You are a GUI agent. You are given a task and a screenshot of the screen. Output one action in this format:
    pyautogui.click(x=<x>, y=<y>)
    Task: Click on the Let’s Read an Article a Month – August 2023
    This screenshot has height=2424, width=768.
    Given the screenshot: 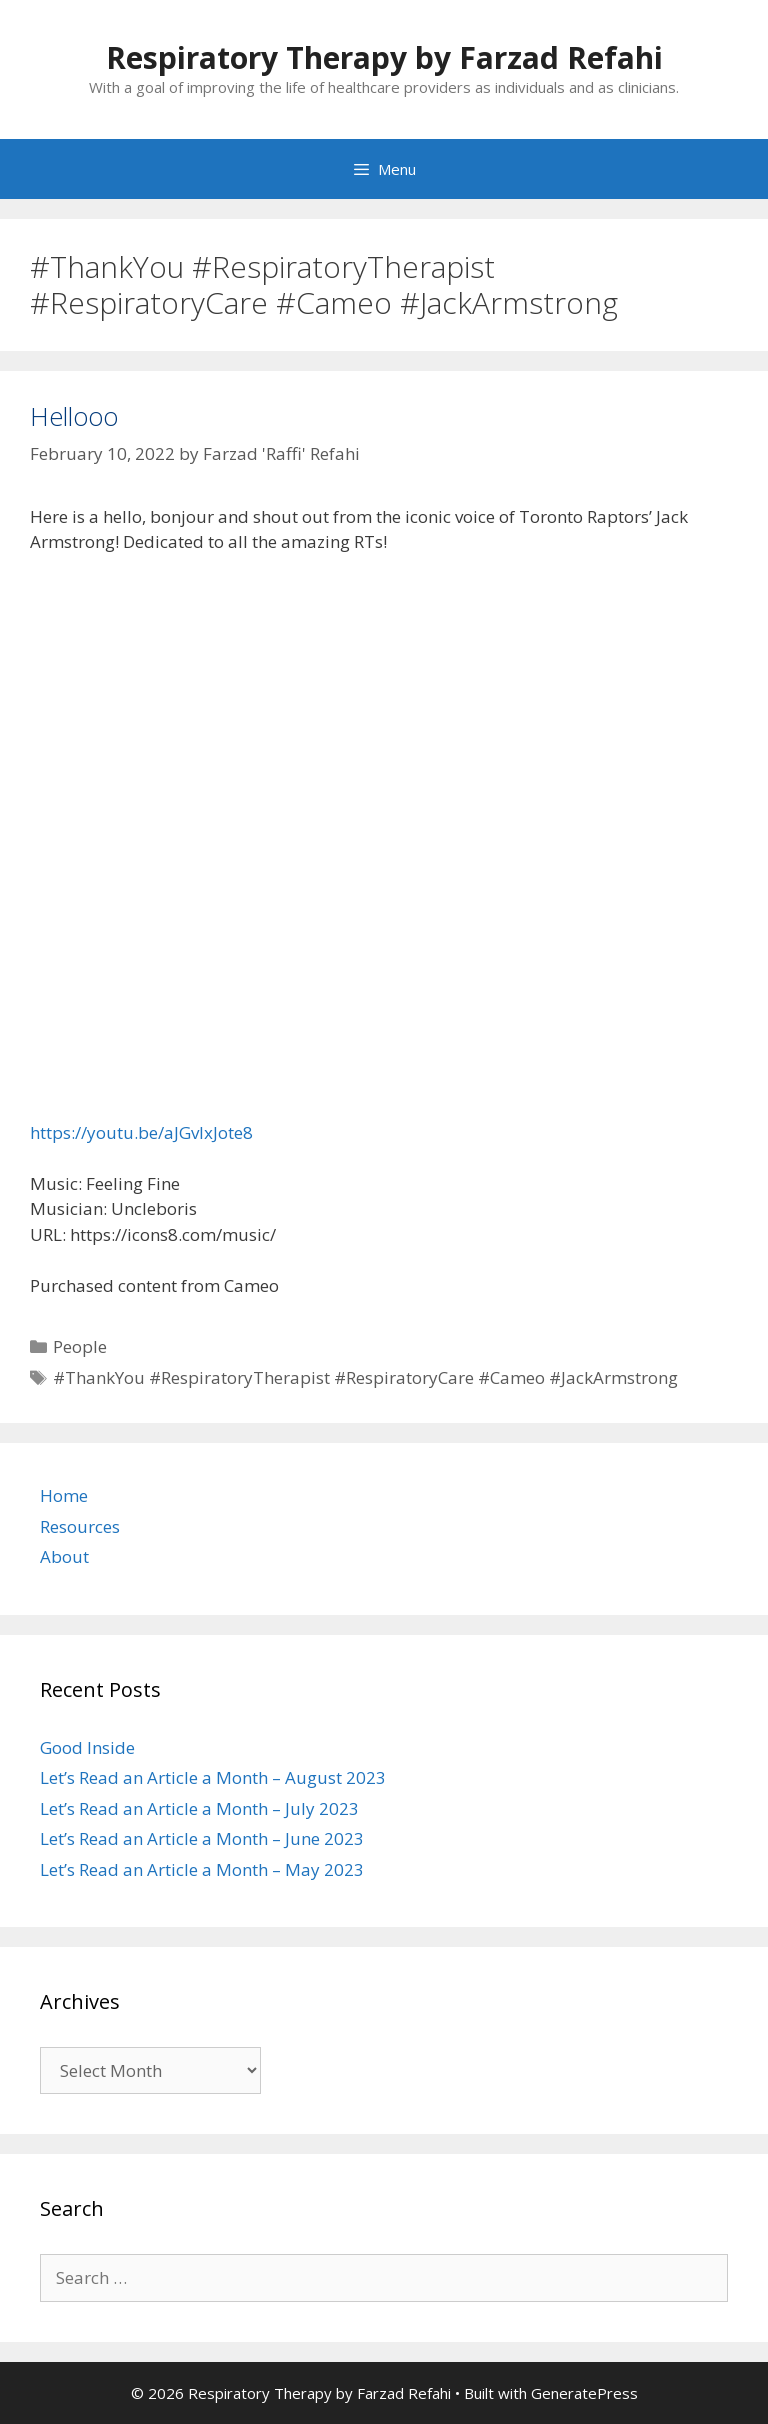 What is the action you would take?
    pyautogui.click(x=213, y=1777)
    